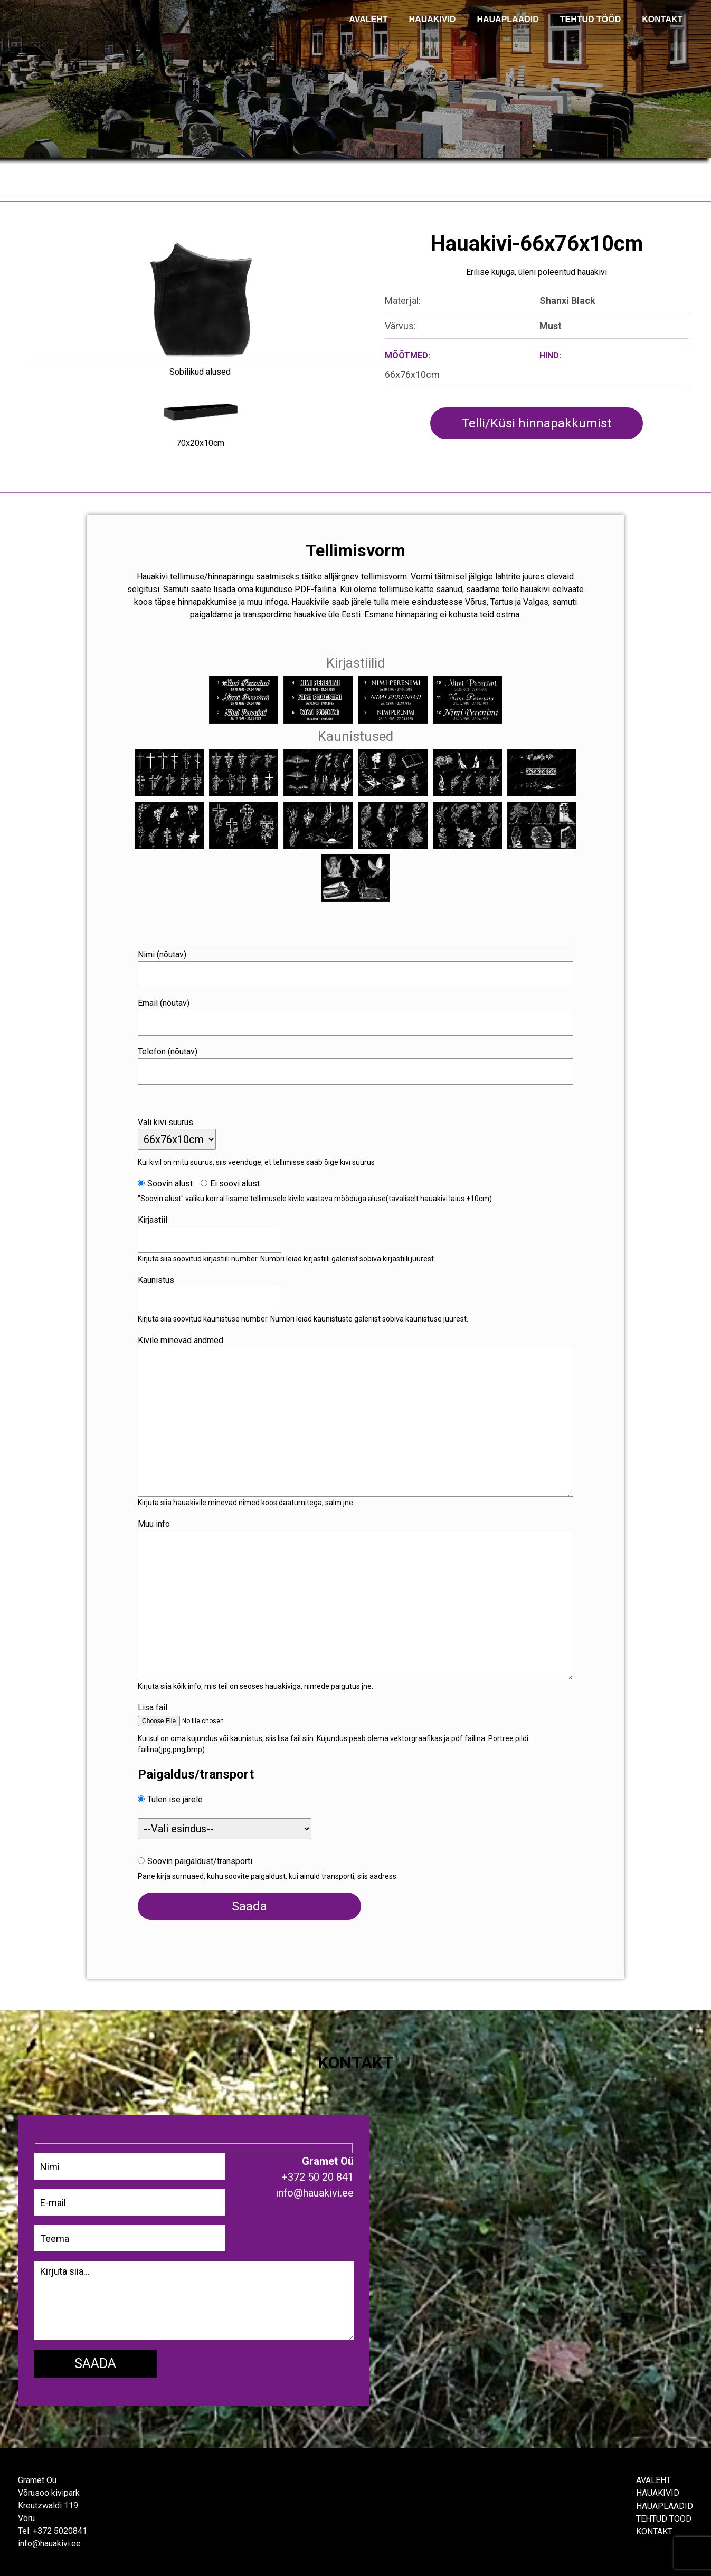 The image size is (711, 2576). What do you see at coordinates (155, 1218) in the screenshot?
I see `Kirjastiil` at bounding box center [155, 1218].